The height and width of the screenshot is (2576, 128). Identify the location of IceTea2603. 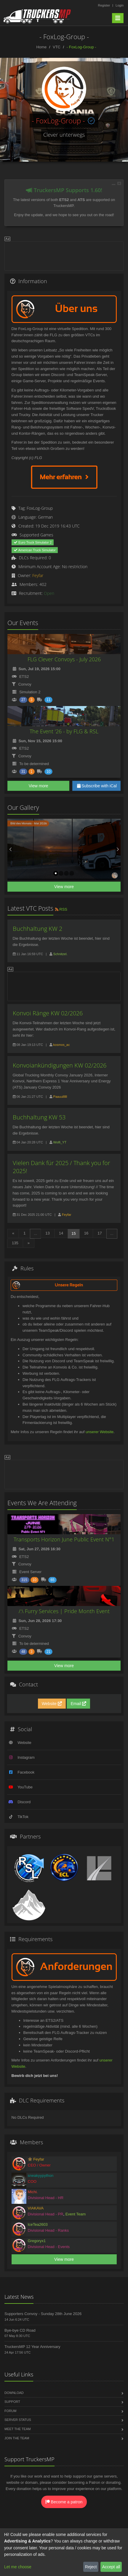
(38, 2224).